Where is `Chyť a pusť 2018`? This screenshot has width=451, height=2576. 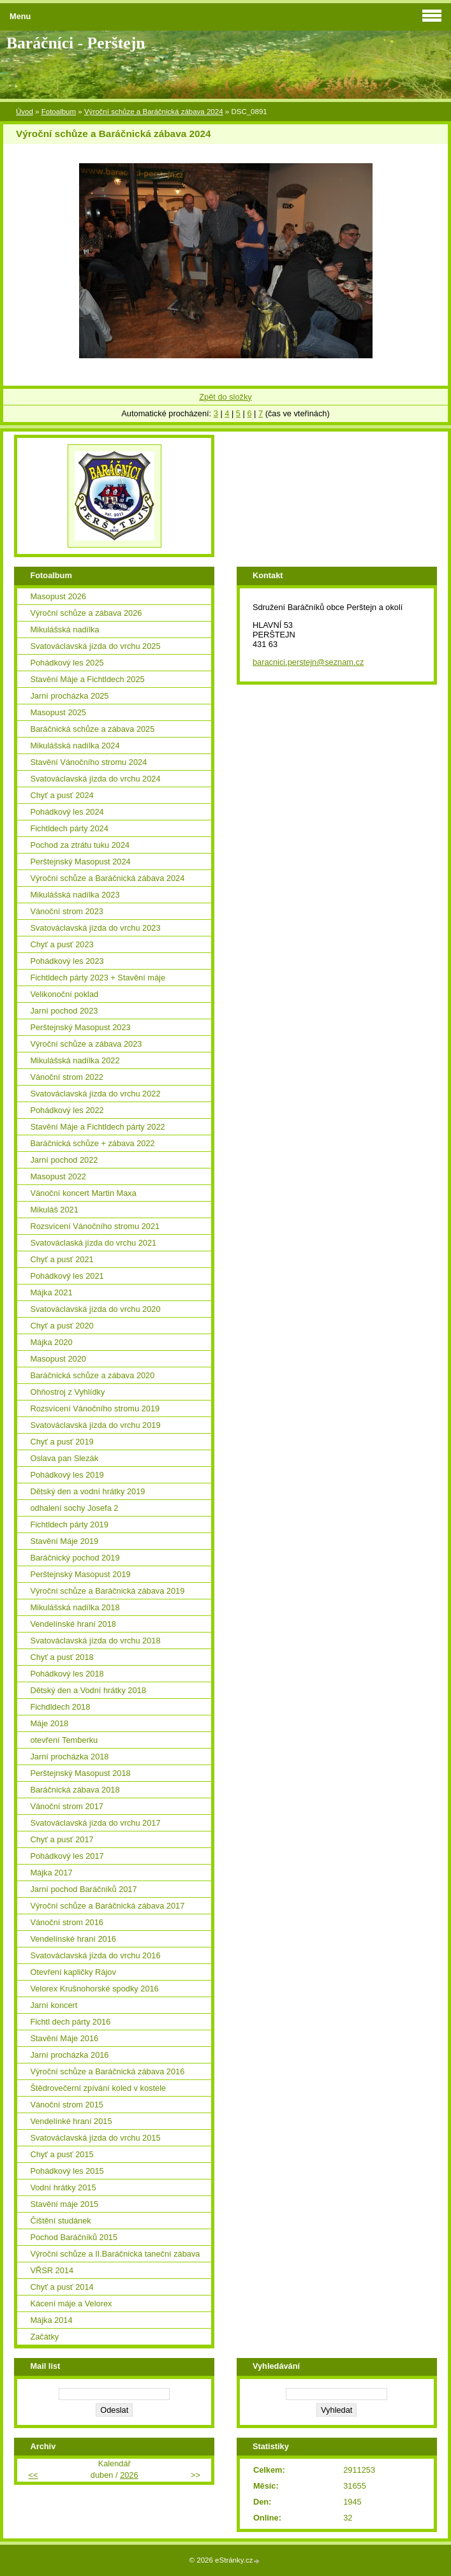
Chyť a pusť 2018 is located at coordinates (61, 1657).